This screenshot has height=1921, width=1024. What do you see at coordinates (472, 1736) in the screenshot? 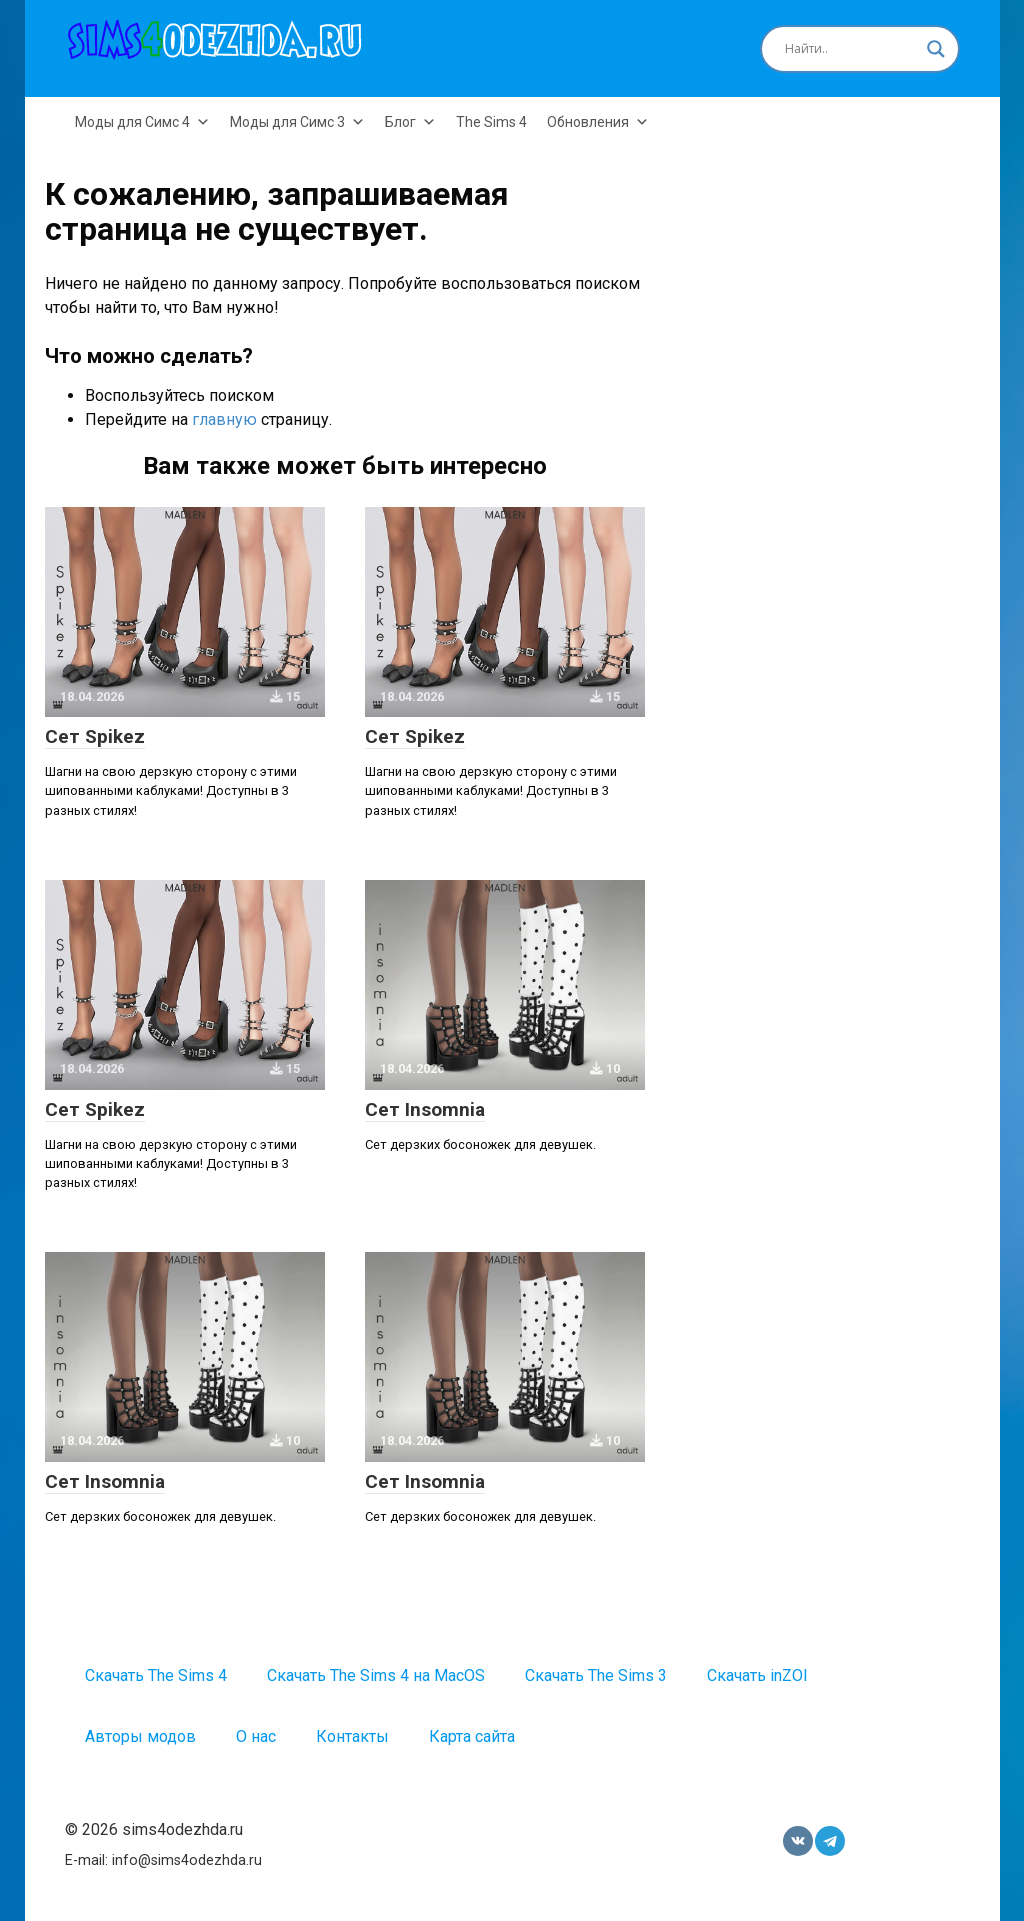
I see `Карта сайта` at bounding box center [472, 1736].